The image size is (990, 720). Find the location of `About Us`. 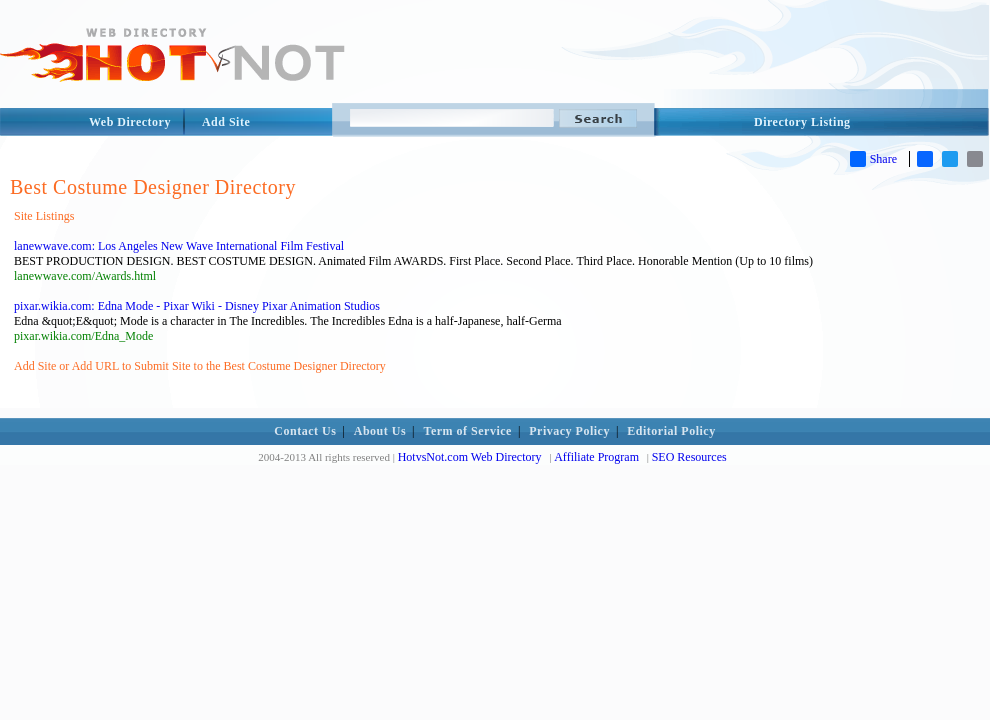

About Us is located at coordinates (380, 431).